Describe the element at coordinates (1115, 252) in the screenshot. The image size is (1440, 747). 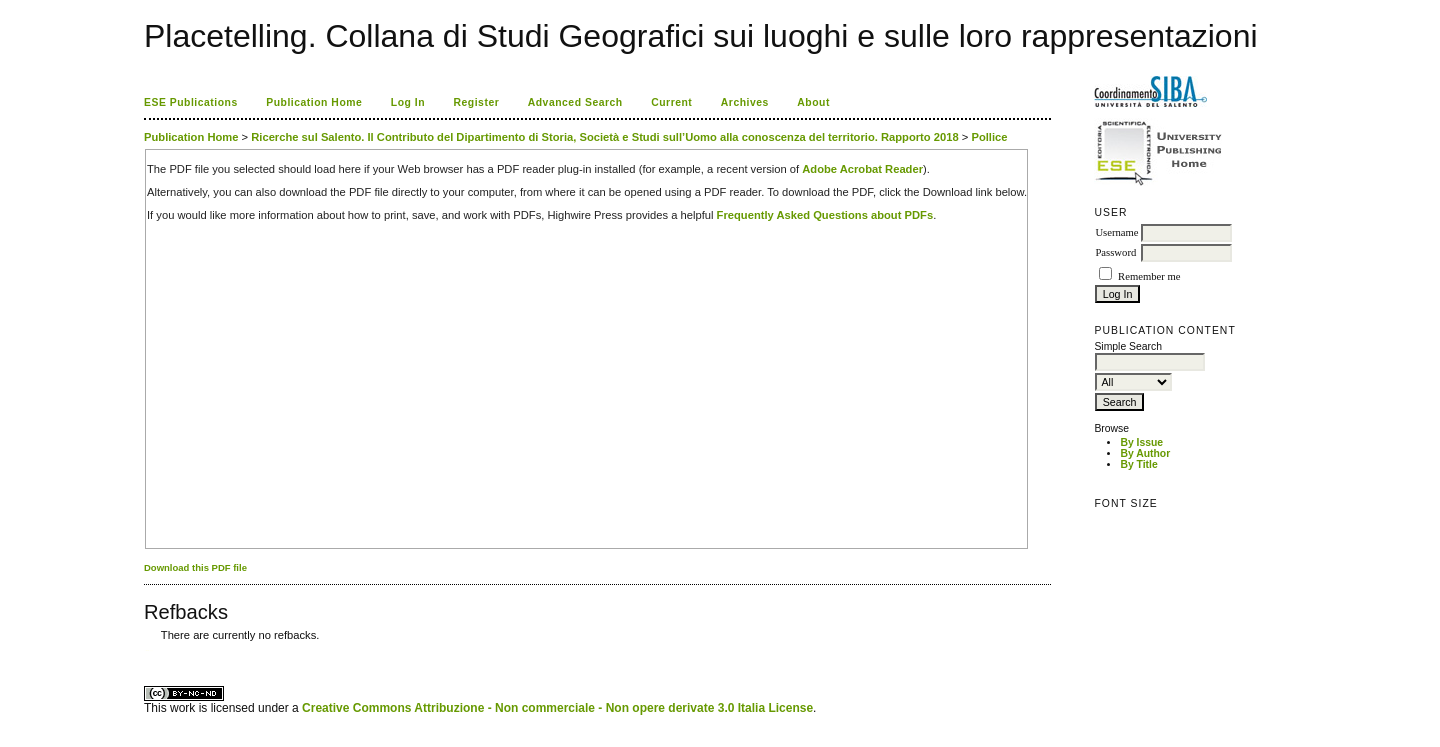
I see `Password` at that location.